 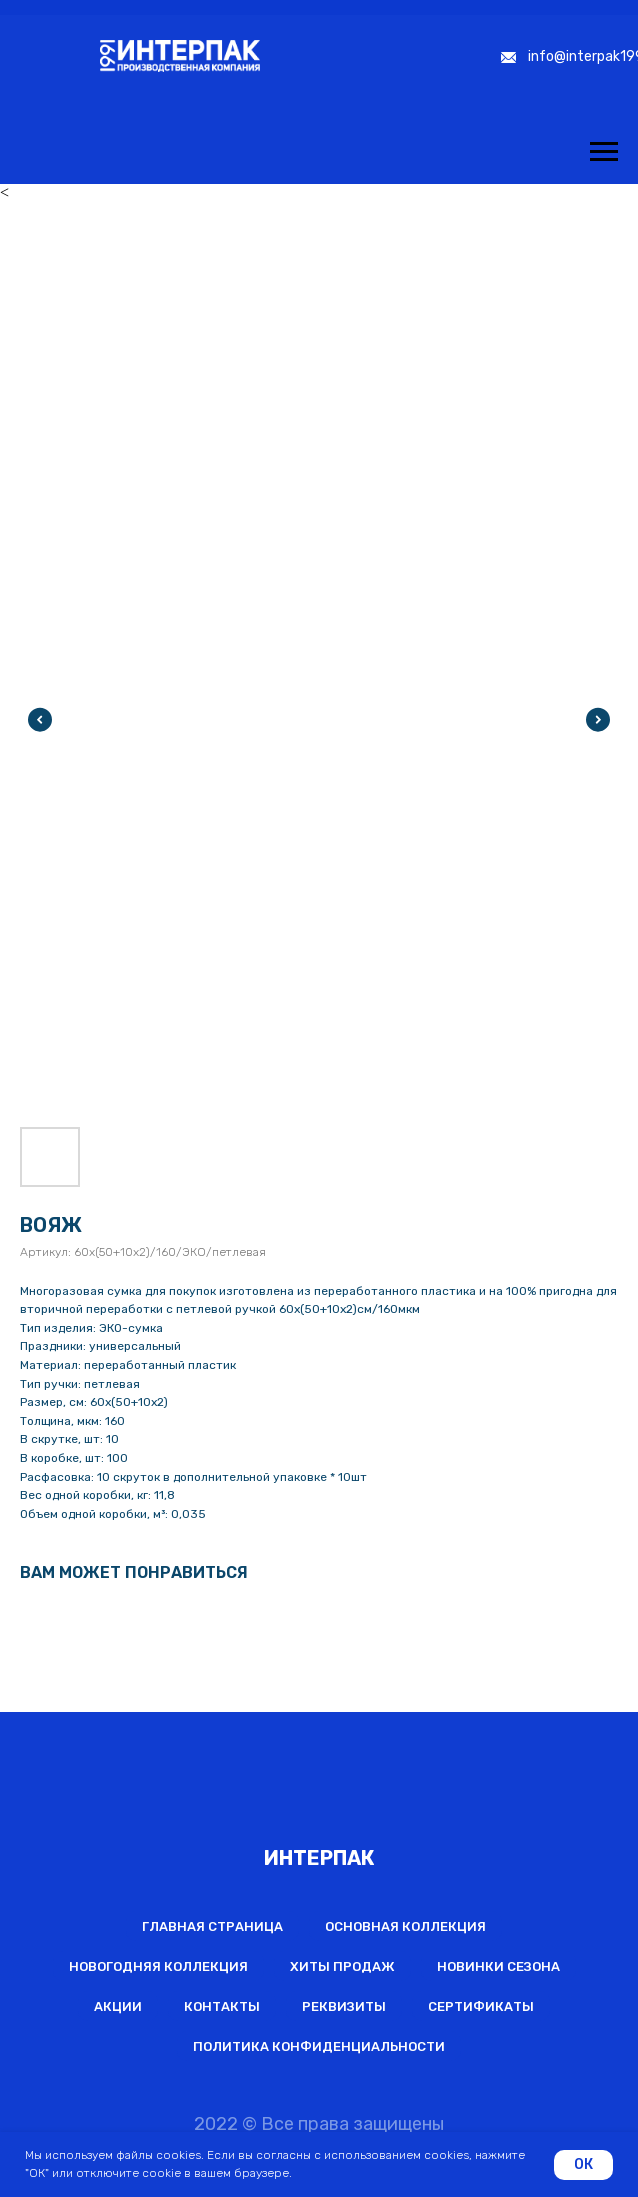 What do you see at coordinates (158, 1966) in the screenshot?
I see `Новогодняя коллекция` at bounding box center [158, 1966].